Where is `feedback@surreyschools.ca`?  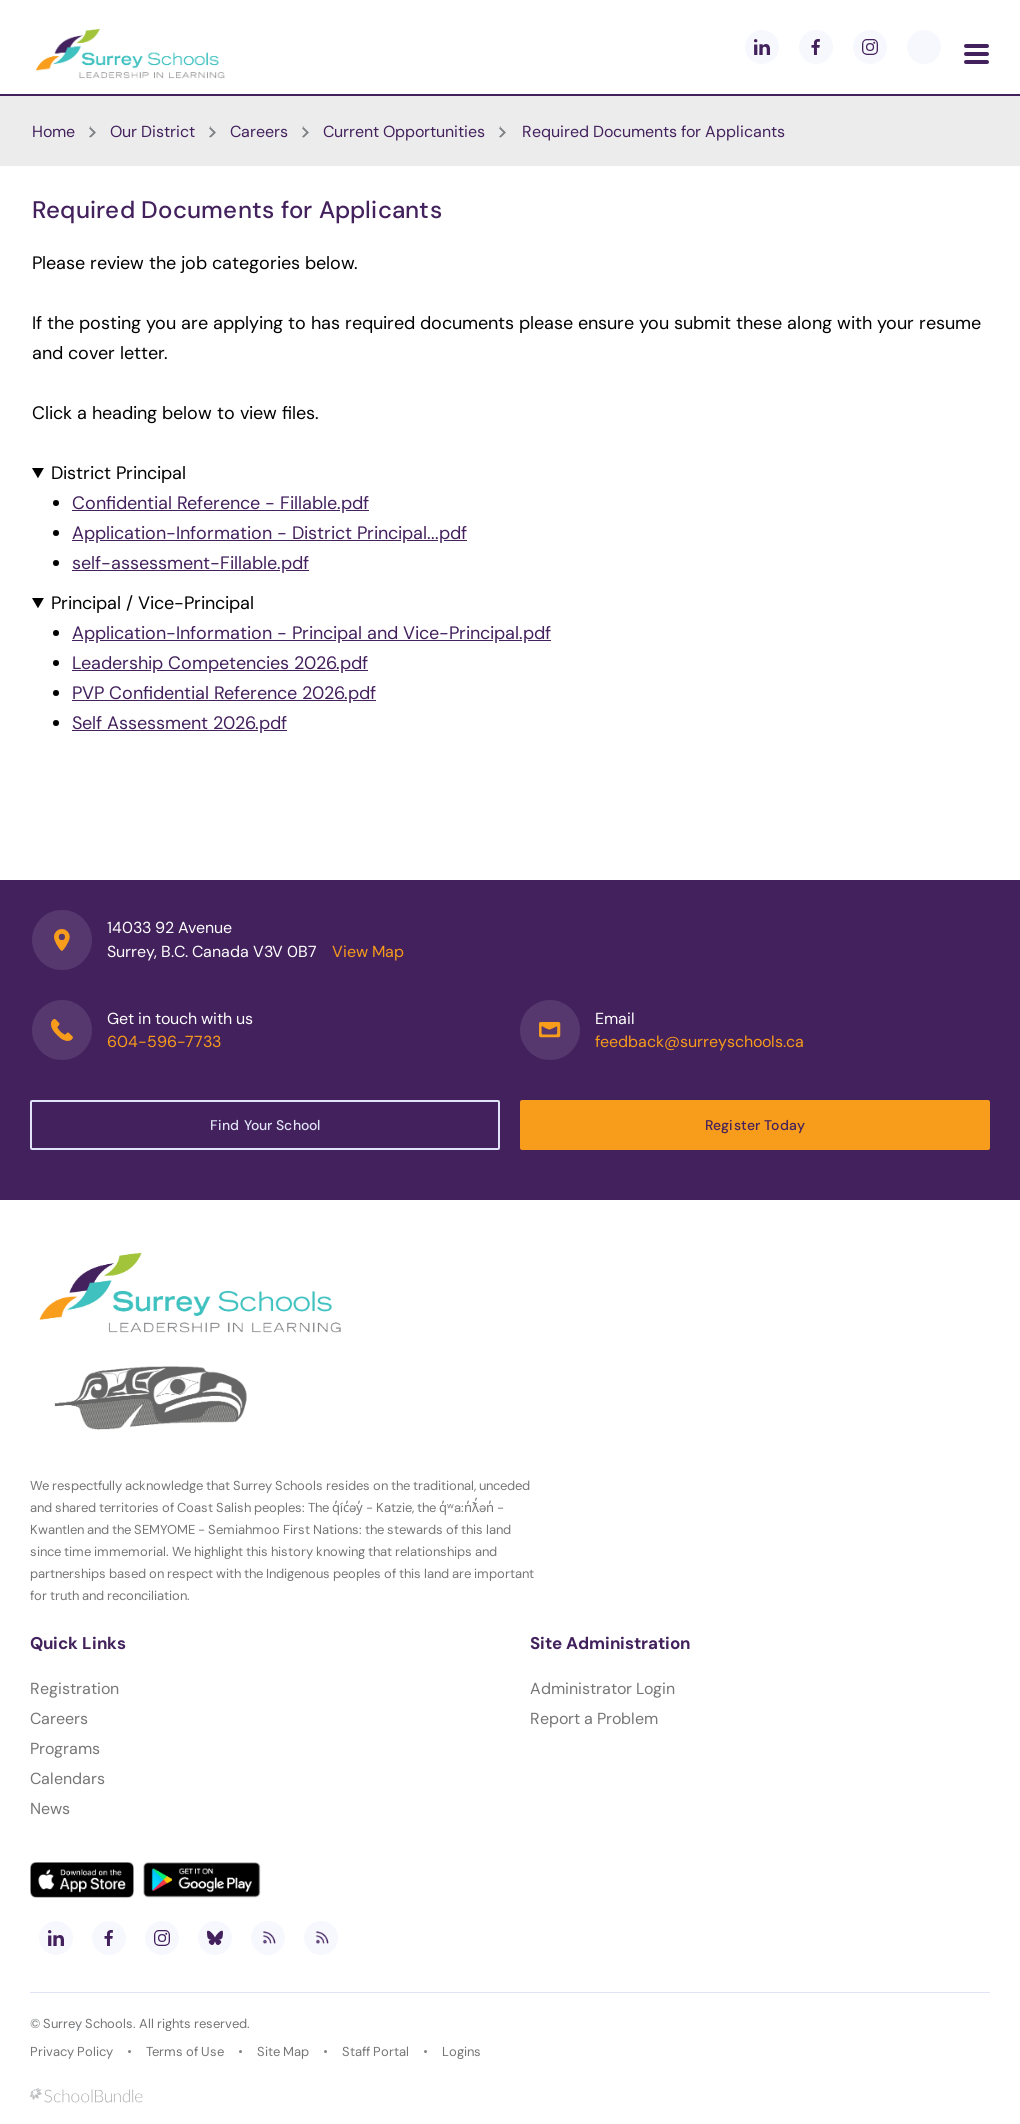
feedback@surreyschools.ca is located at coordinates (699, 1041).